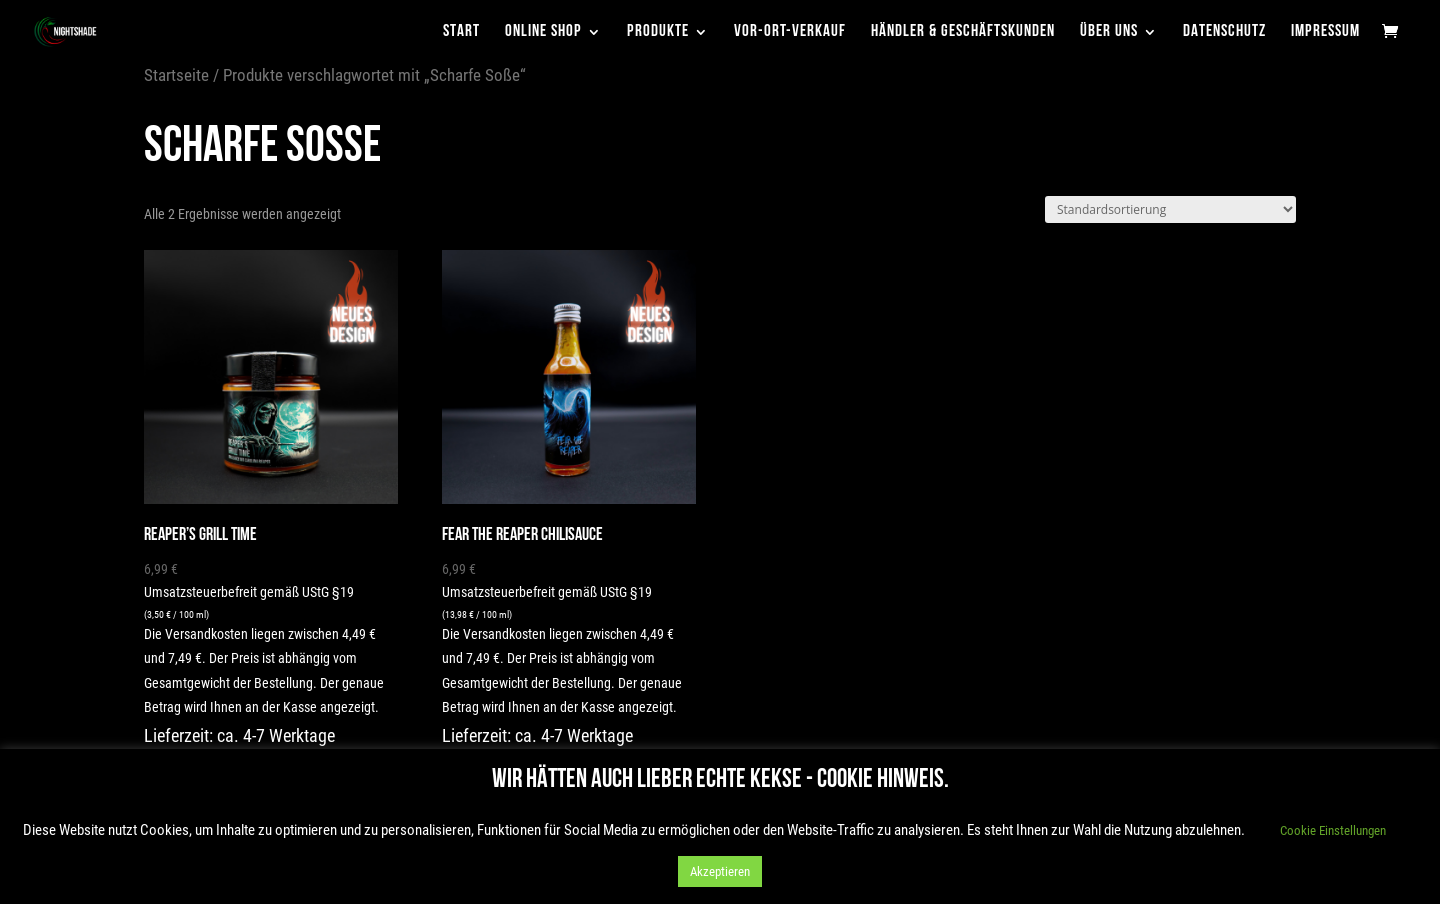  Describe the element at coordinates (720, 871) in the screenshot. I see `Akzeptieren [button]` at that location.